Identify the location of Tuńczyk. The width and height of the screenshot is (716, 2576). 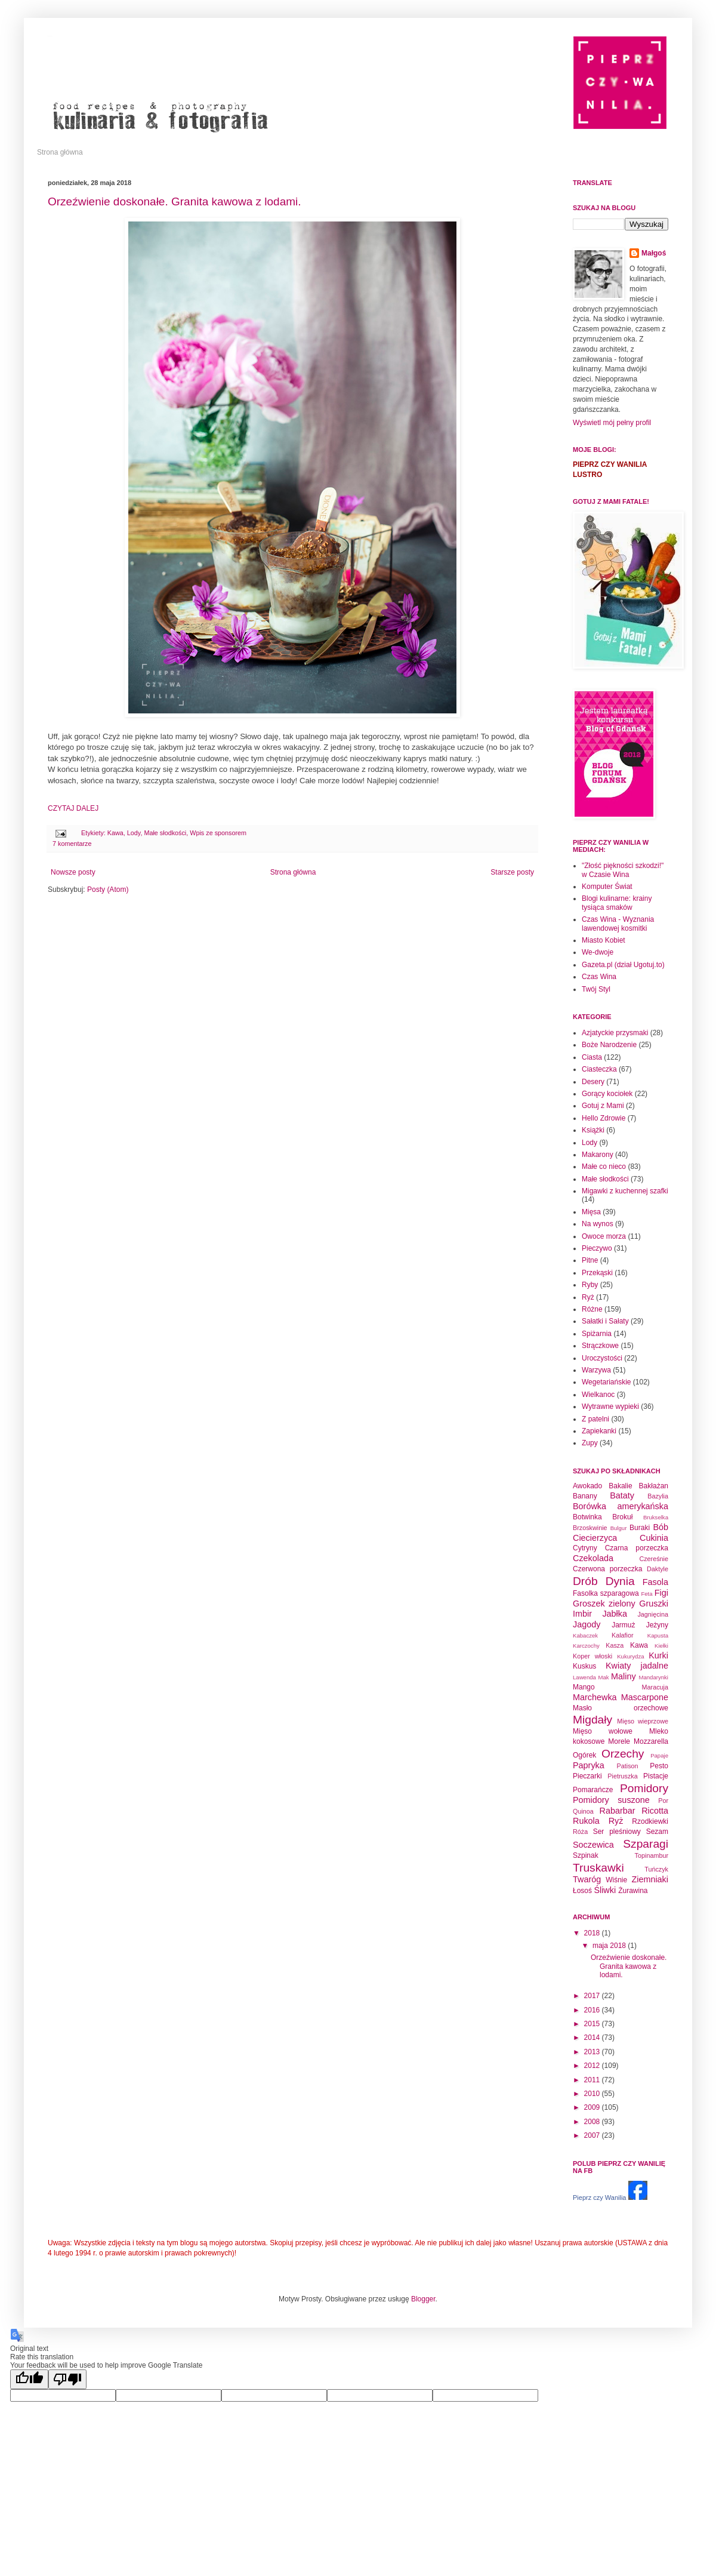
(656, 1869).